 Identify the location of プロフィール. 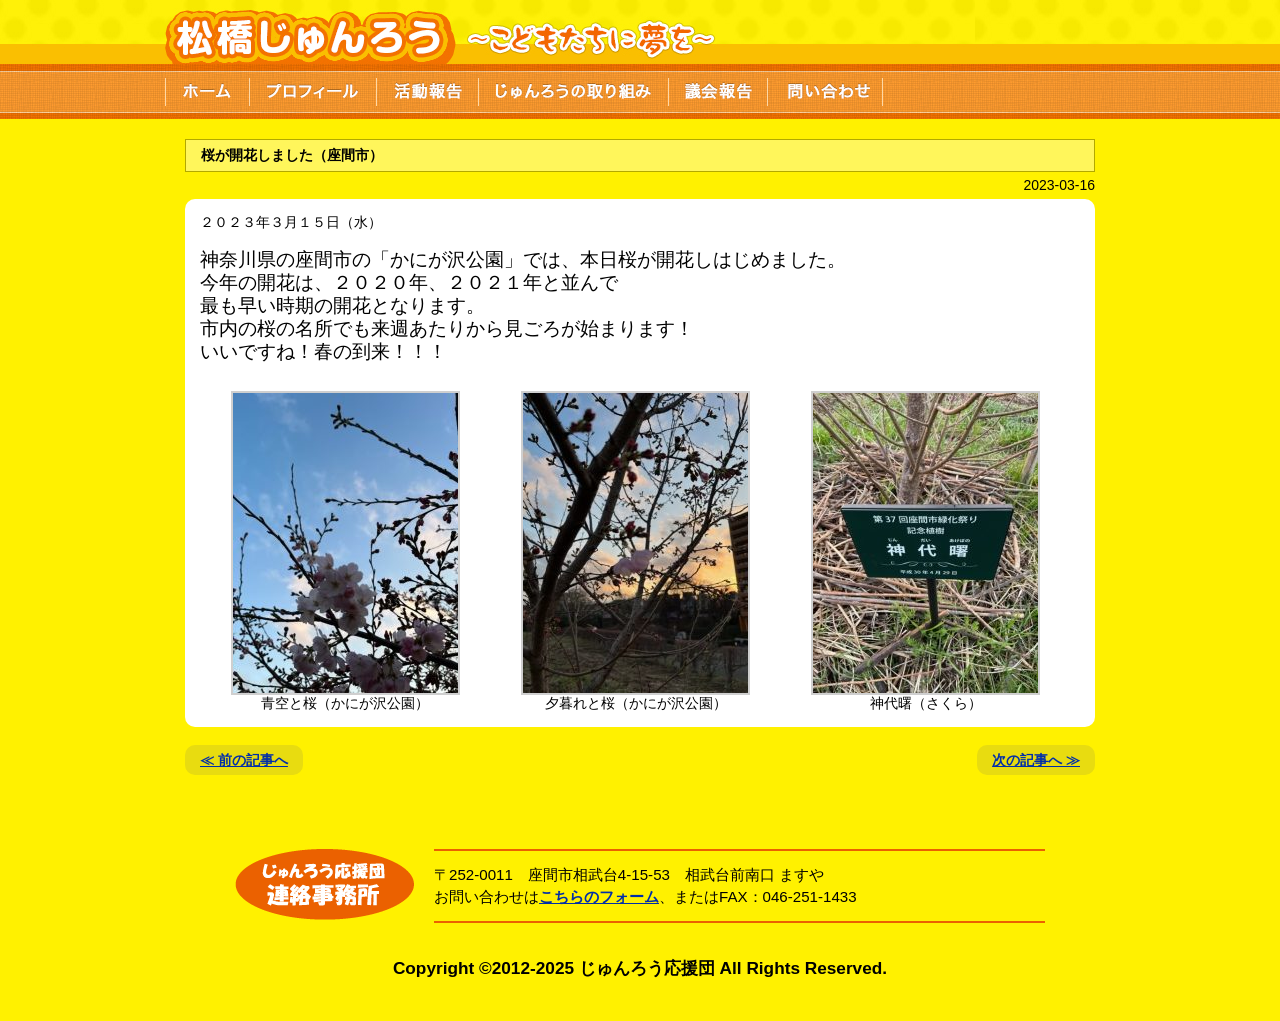
(313, 90).